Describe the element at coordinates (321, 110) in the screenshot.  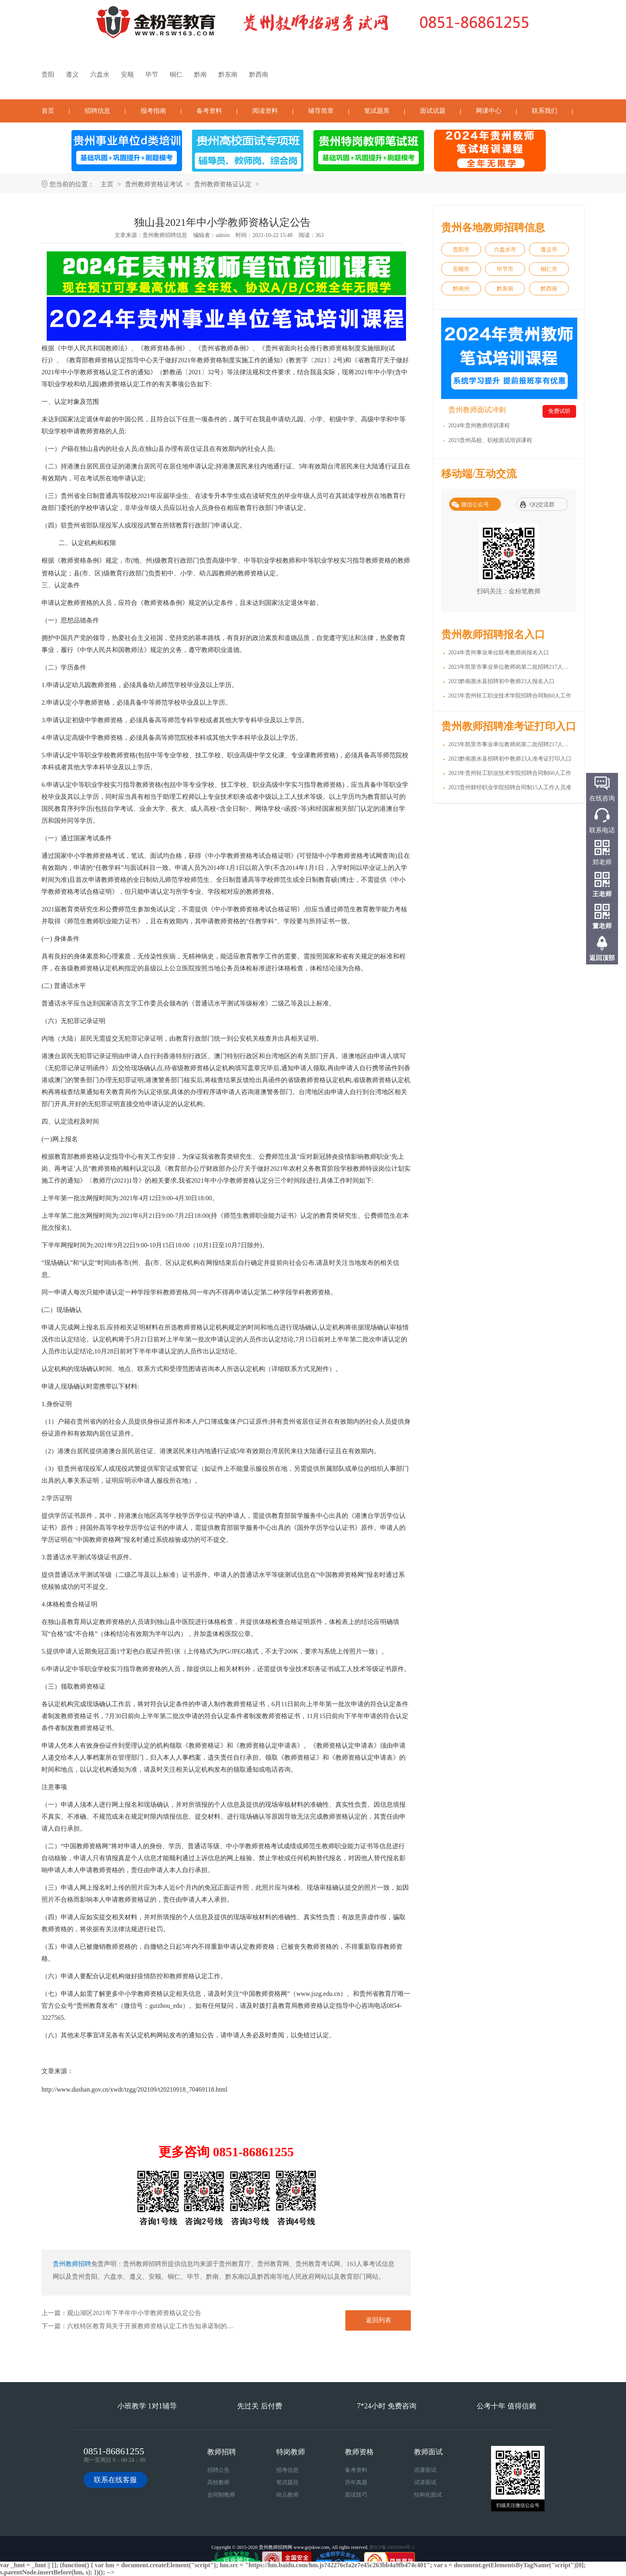
I see `辅导简章` at that location.